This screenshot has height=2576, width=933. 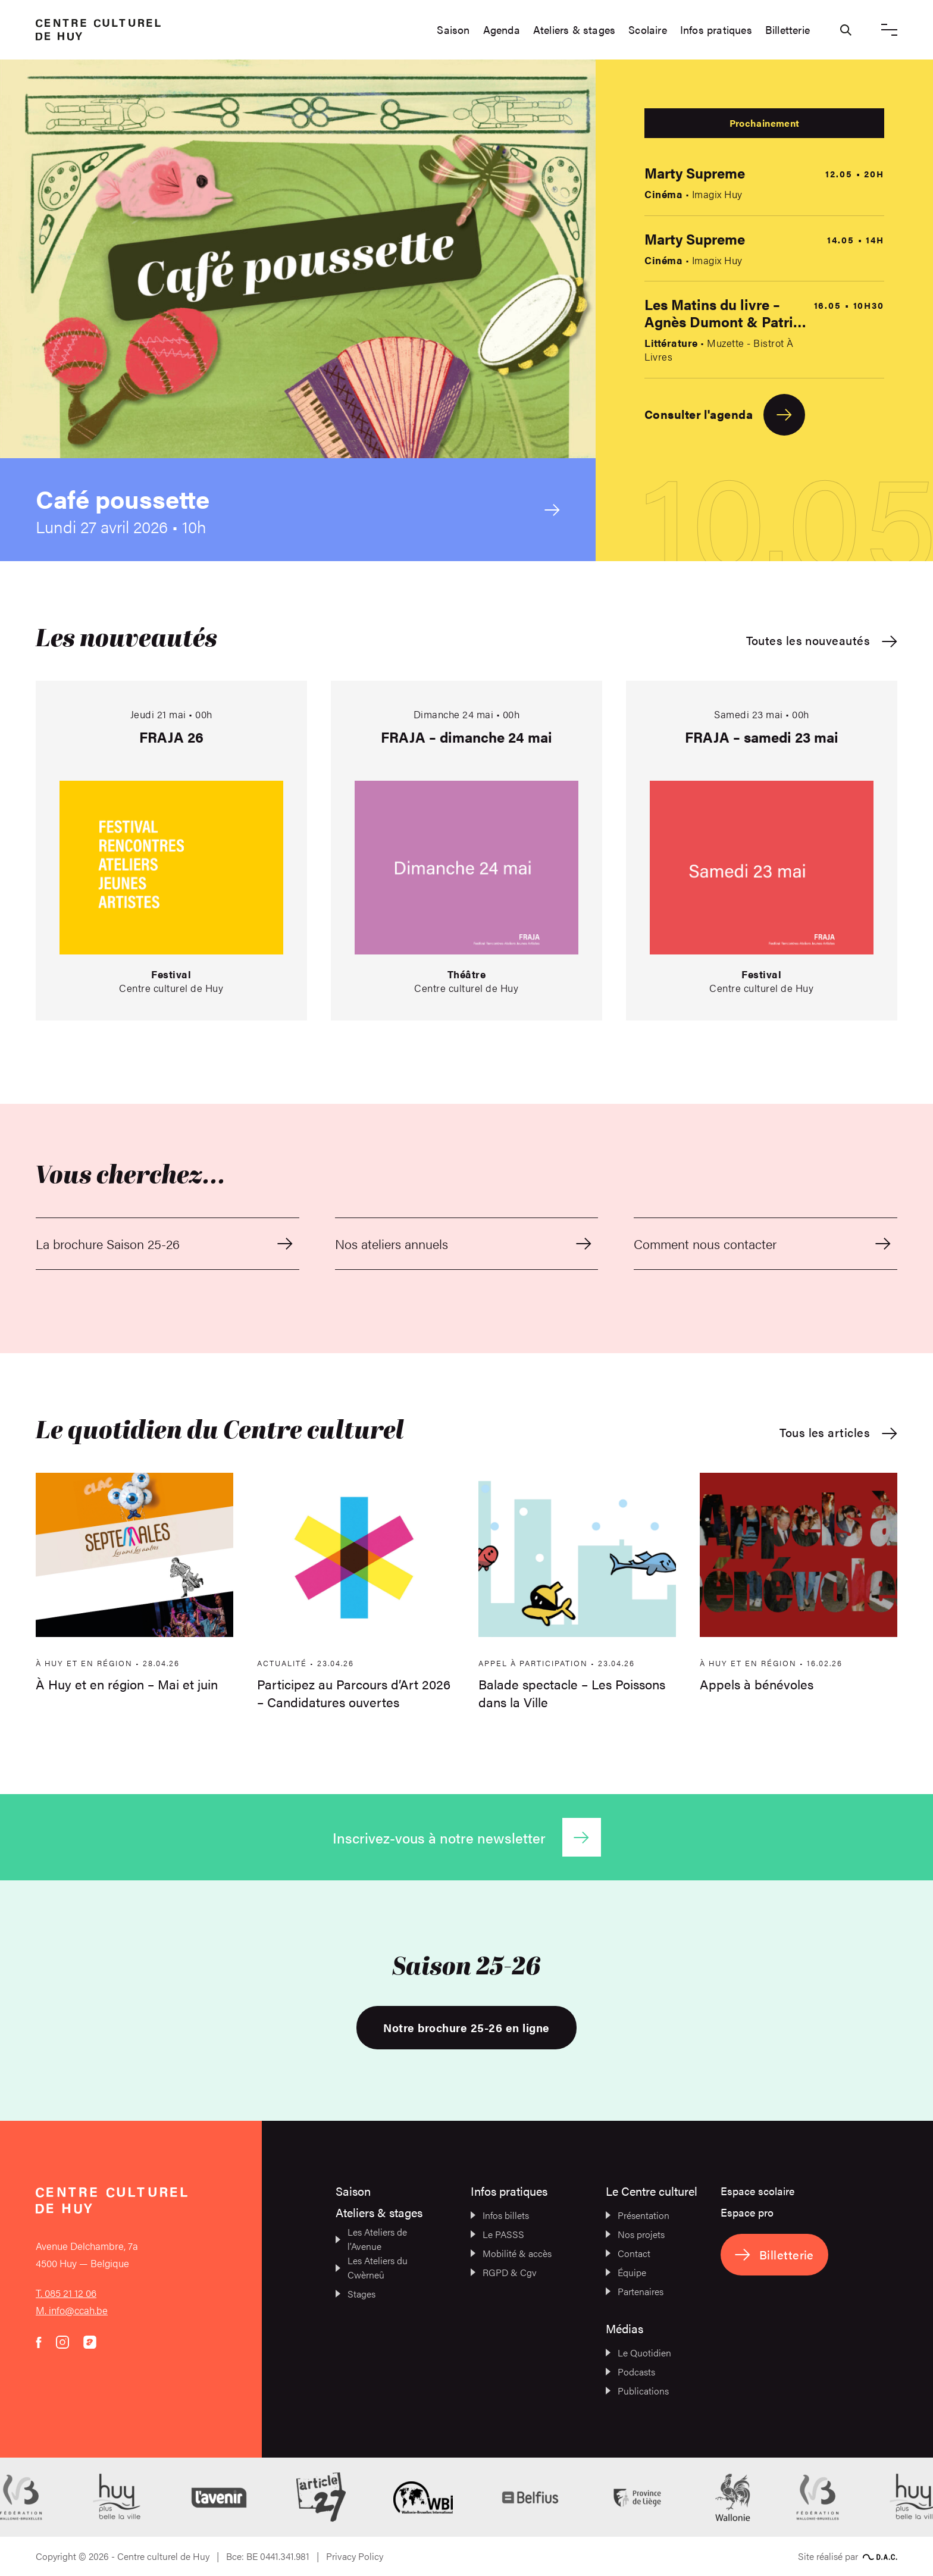 I want to click on Les Ateliers du Cwèrneû, so click(x=372, y=2267).